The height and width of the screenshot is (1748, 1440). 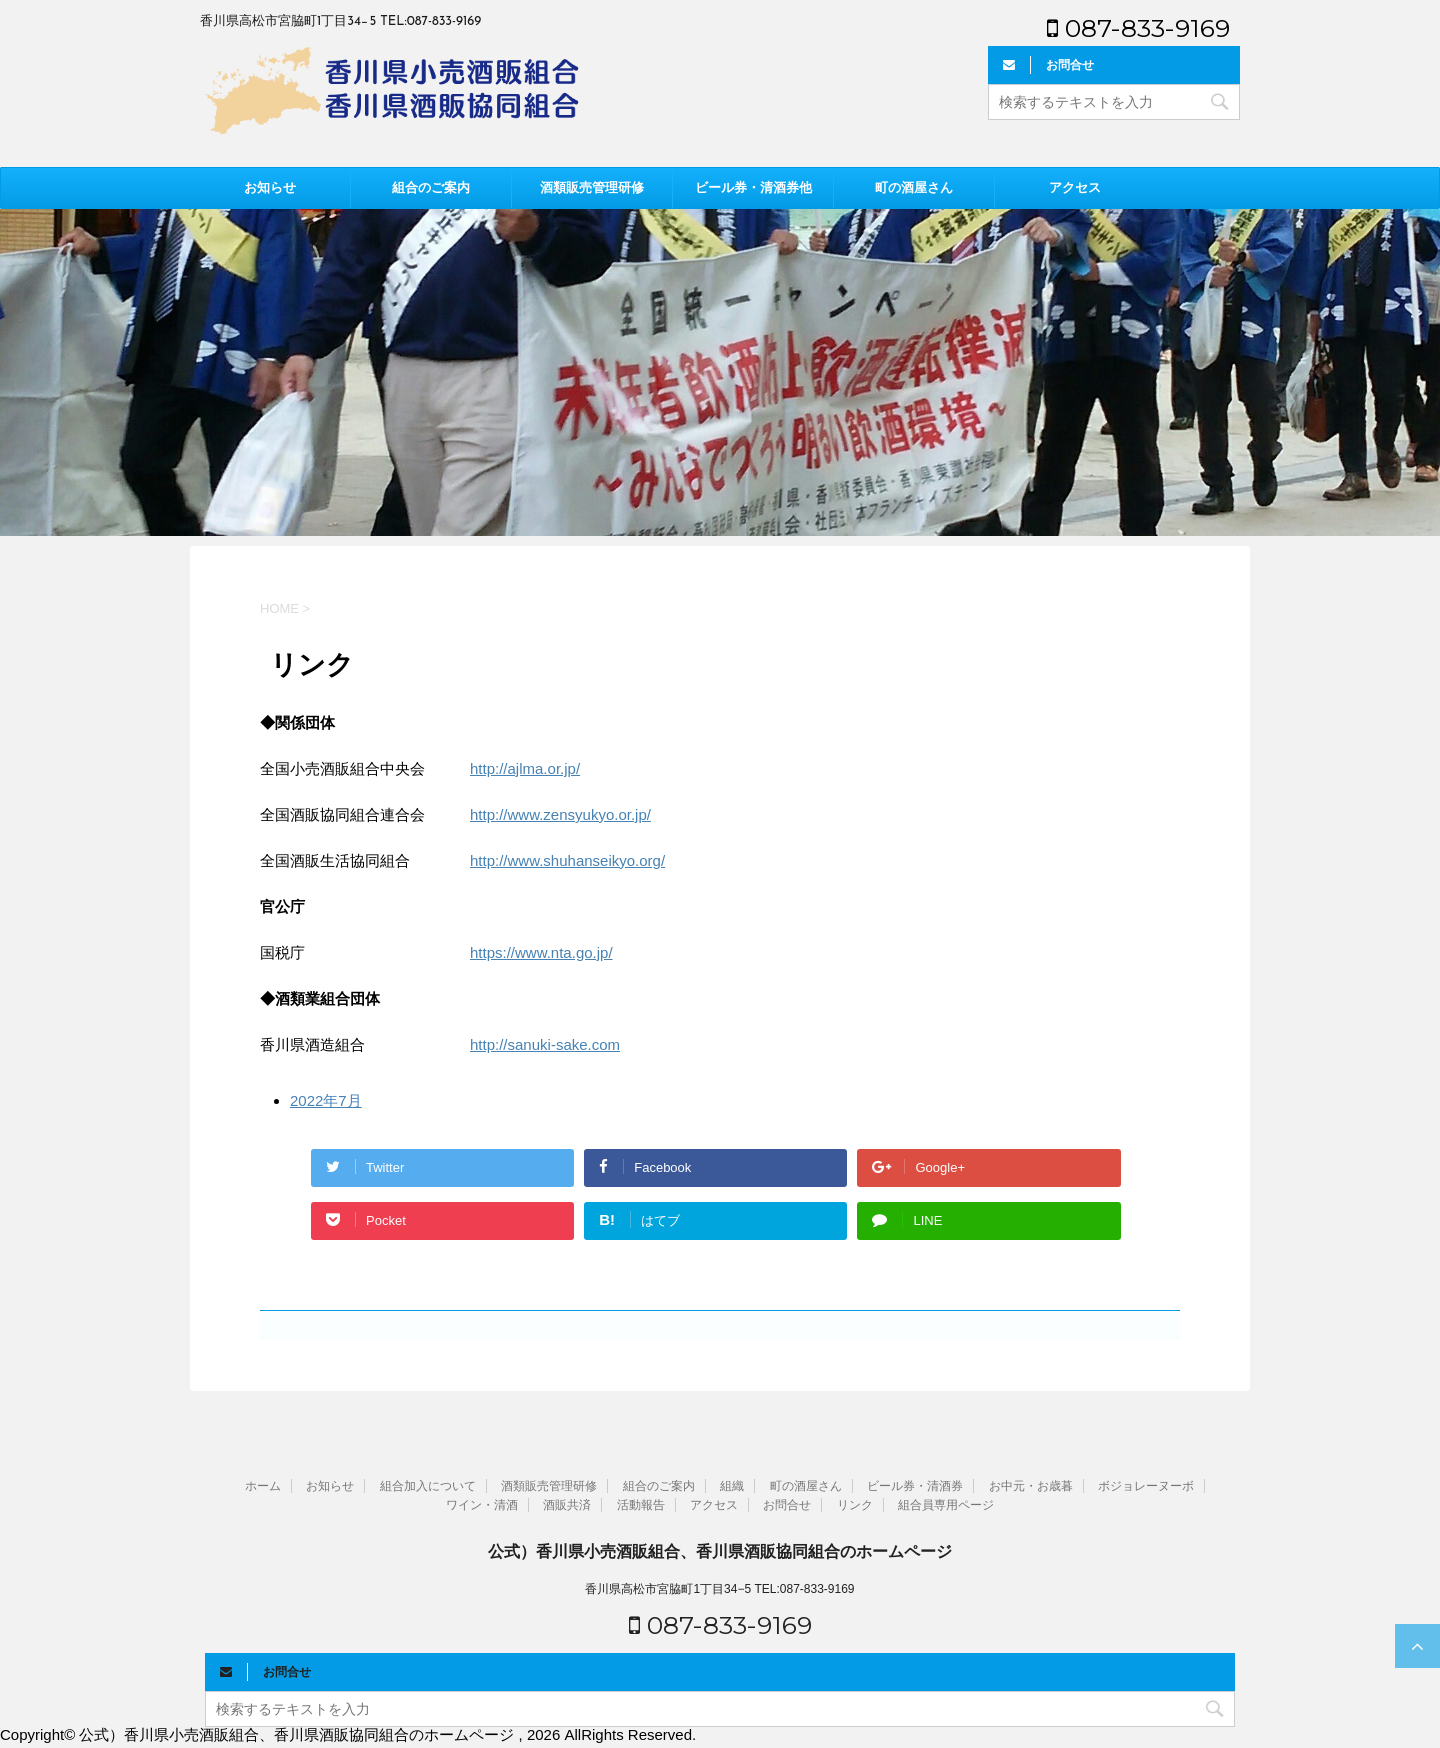 What do you see at coordinates (567, 1505) in the screenshot?
I see `酒販共済` at bounding box center [567, 1505].